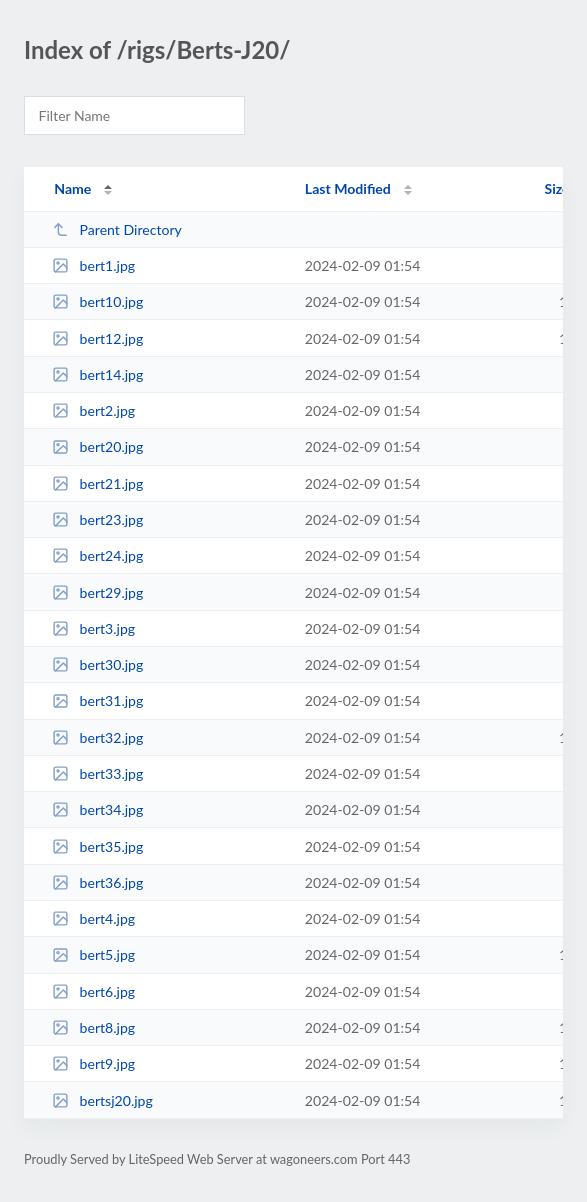  What do you see at coordinates (97, 483) in the screenshot?
I see `bert21.jpg` at bounding box center [97, 483].